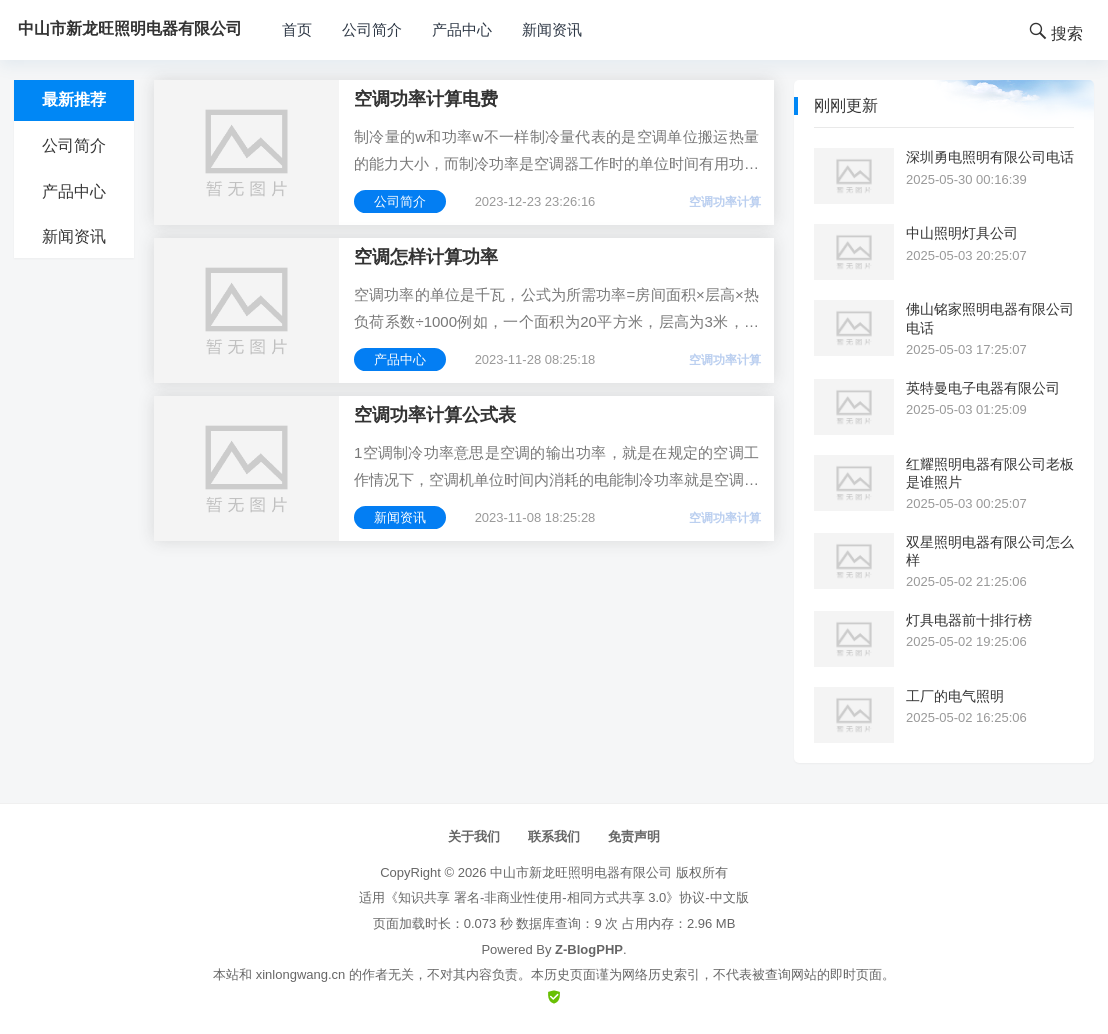 This screenshot has width=1108, height=1034. What do you see at coordinates (462, 29) in the screenshot?
I see `产品中心` at bounding box center [462, 29].